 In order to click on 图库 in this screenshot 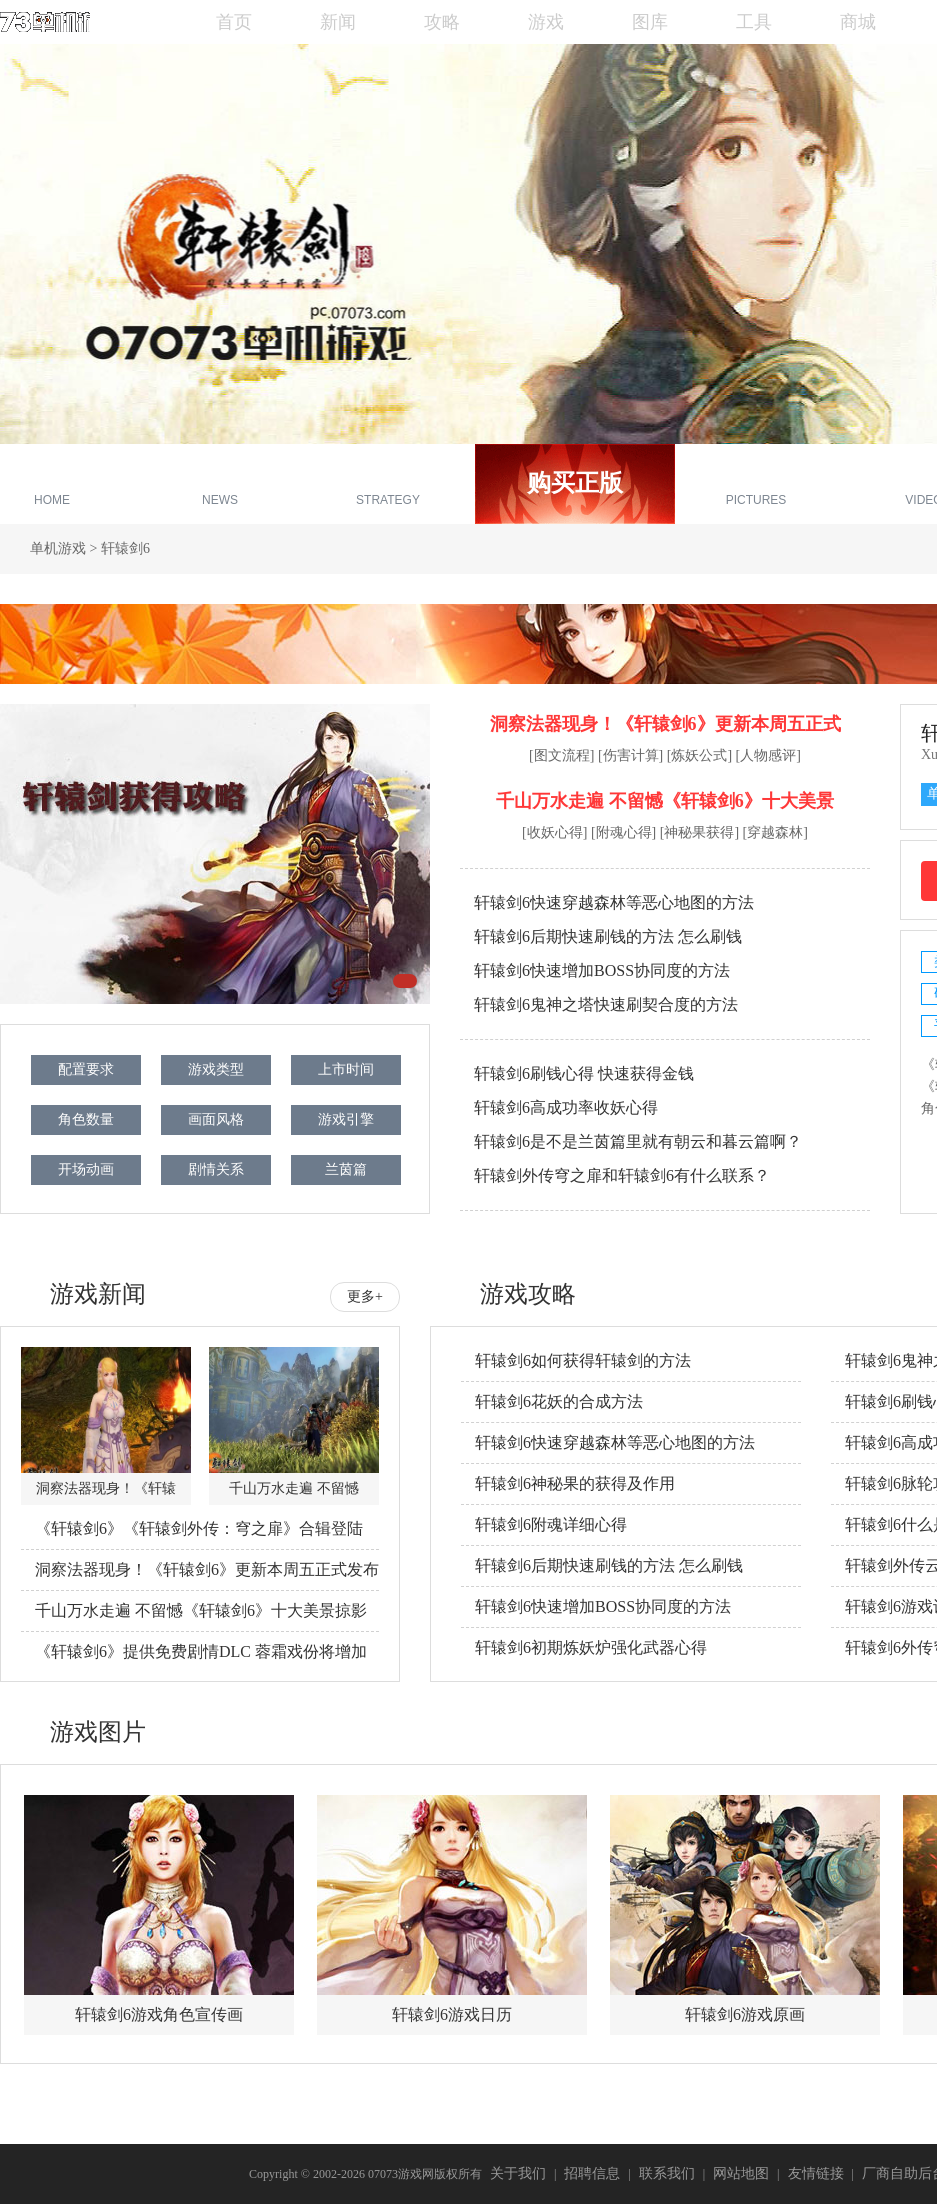, I will do `click(650, 22)`.